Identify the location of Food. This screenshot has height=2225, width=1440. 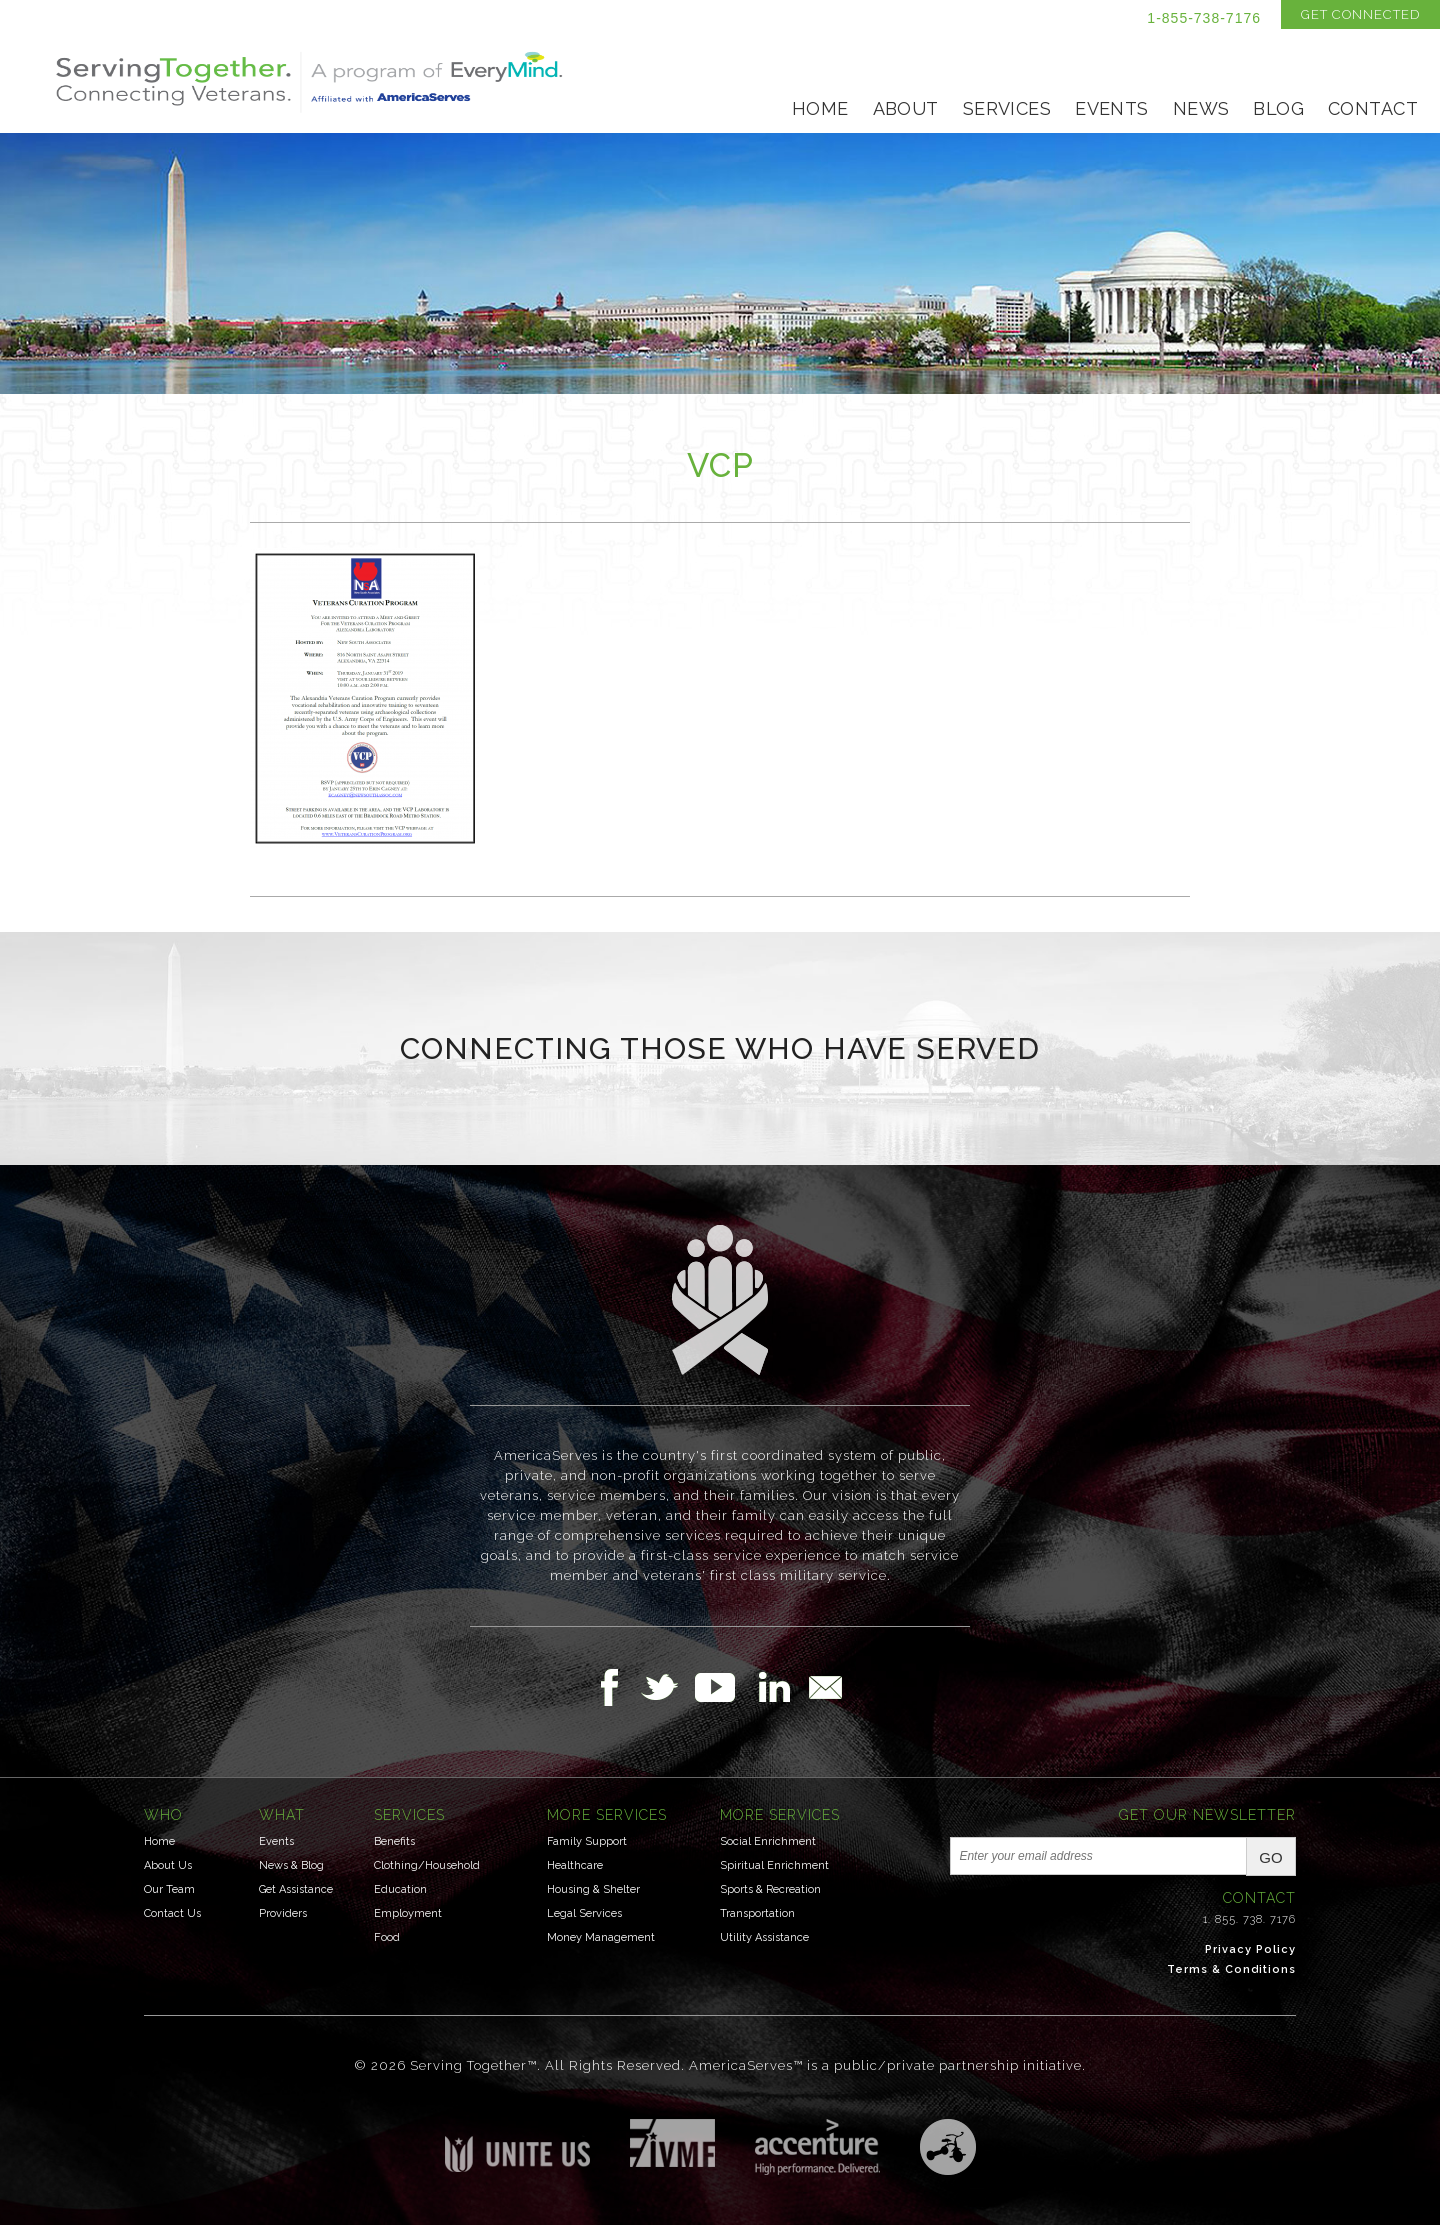
(387, 1937).